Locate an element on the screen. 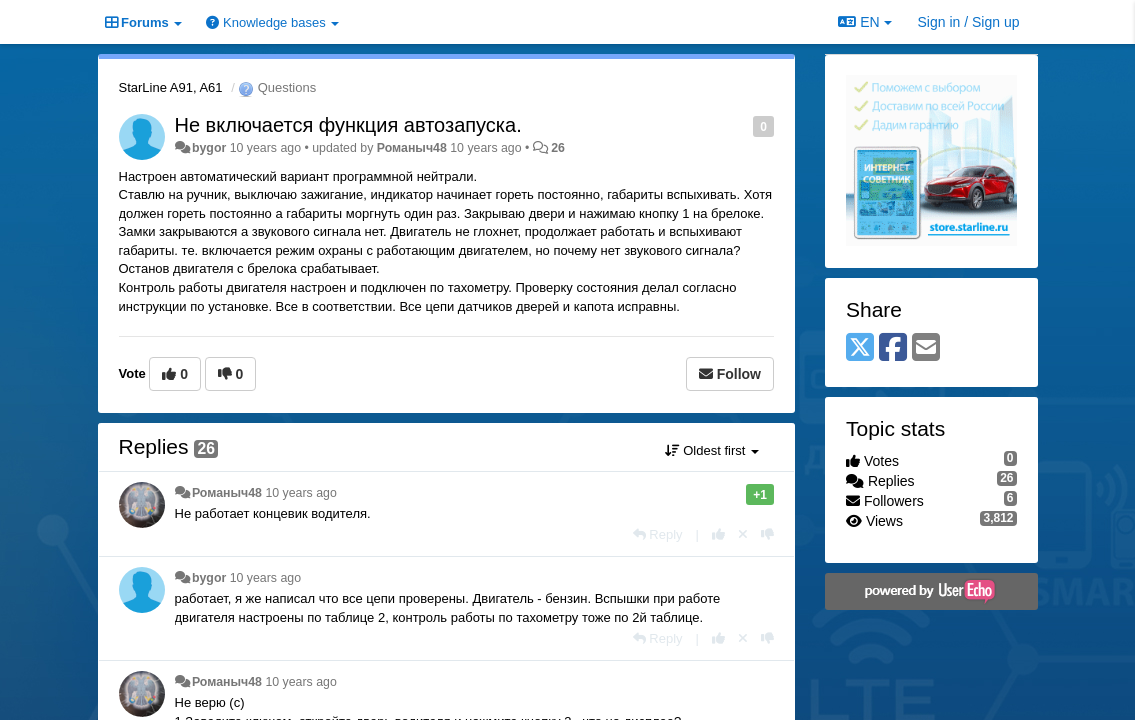 Image resolution: width=1135 pixels, height=720 pixels. bygor is located at coordinates (209, 148).